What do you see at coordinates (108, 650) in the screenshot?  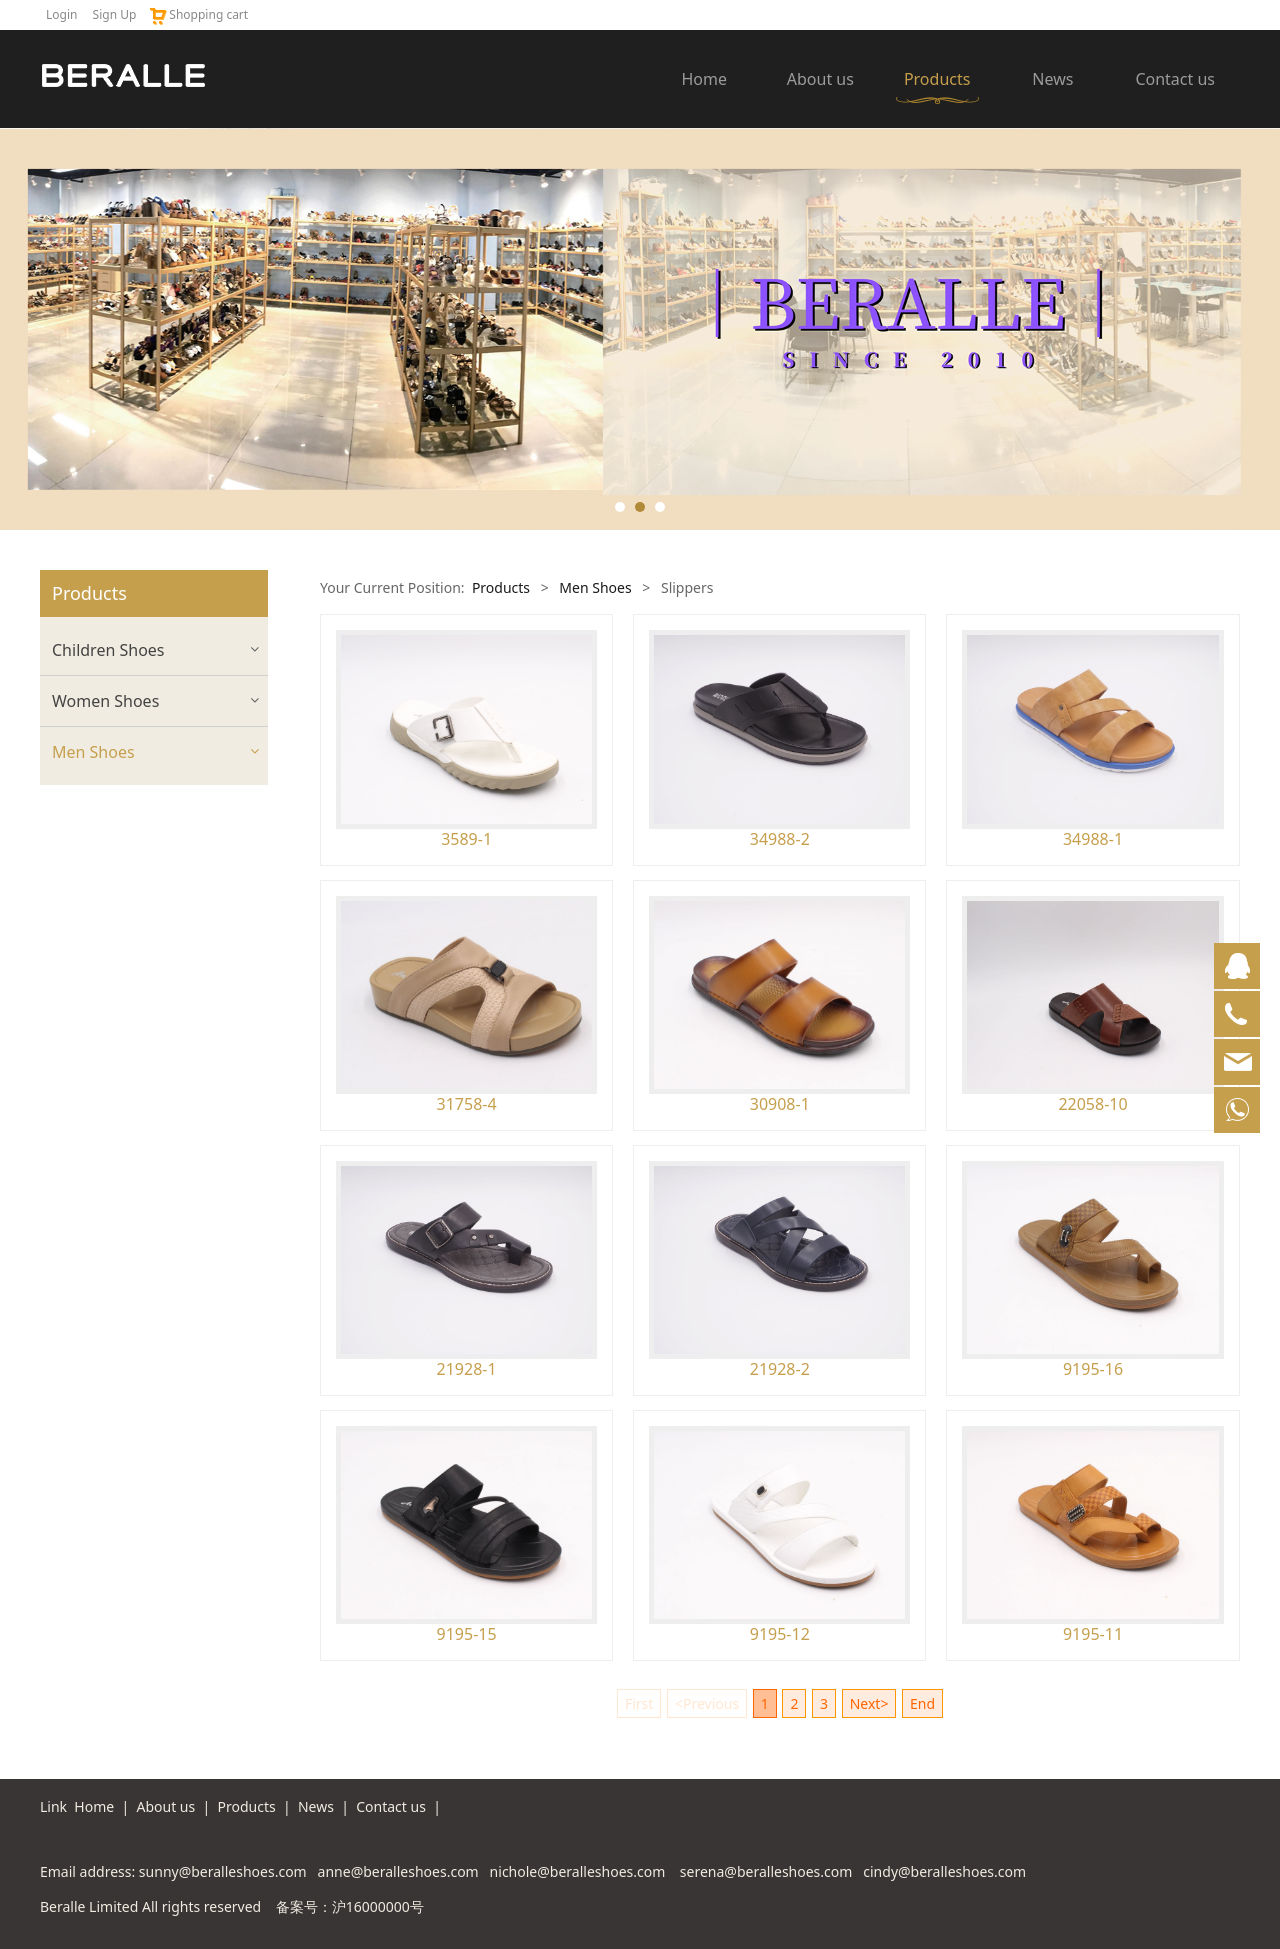 I see `Children Shoes` at bounding box center [108, 650].